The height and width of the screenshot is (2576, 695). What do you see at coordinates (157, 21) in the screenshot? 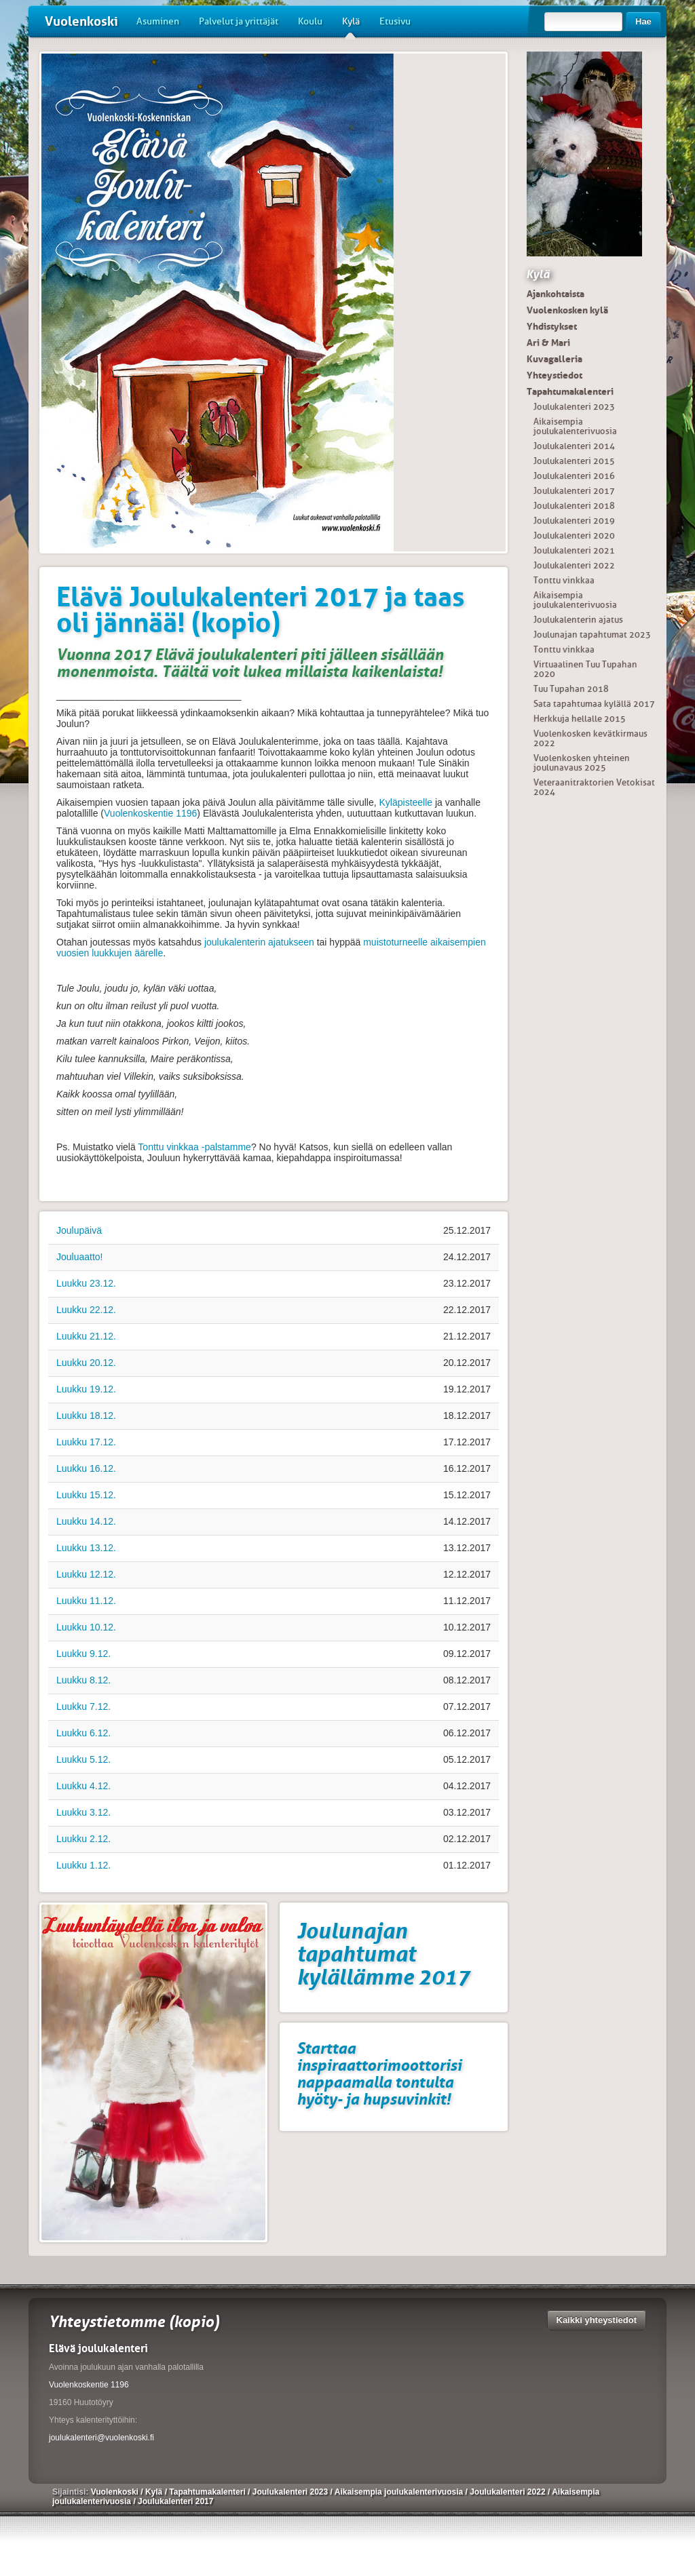
I see `Asuminen` at bounding box center [157, 21].